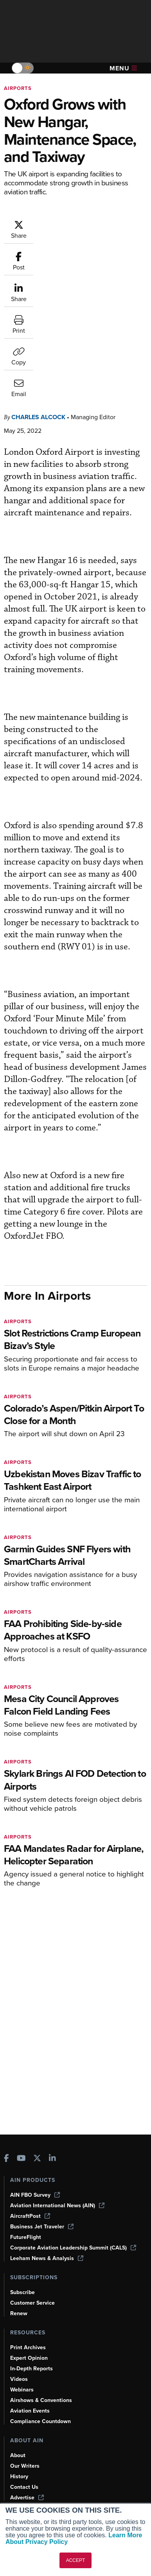 This screenshot has width=151, height=2576. Describe the element at coordinates (38, 297) in the screenshot. I see `Charles Alcock` at that location.